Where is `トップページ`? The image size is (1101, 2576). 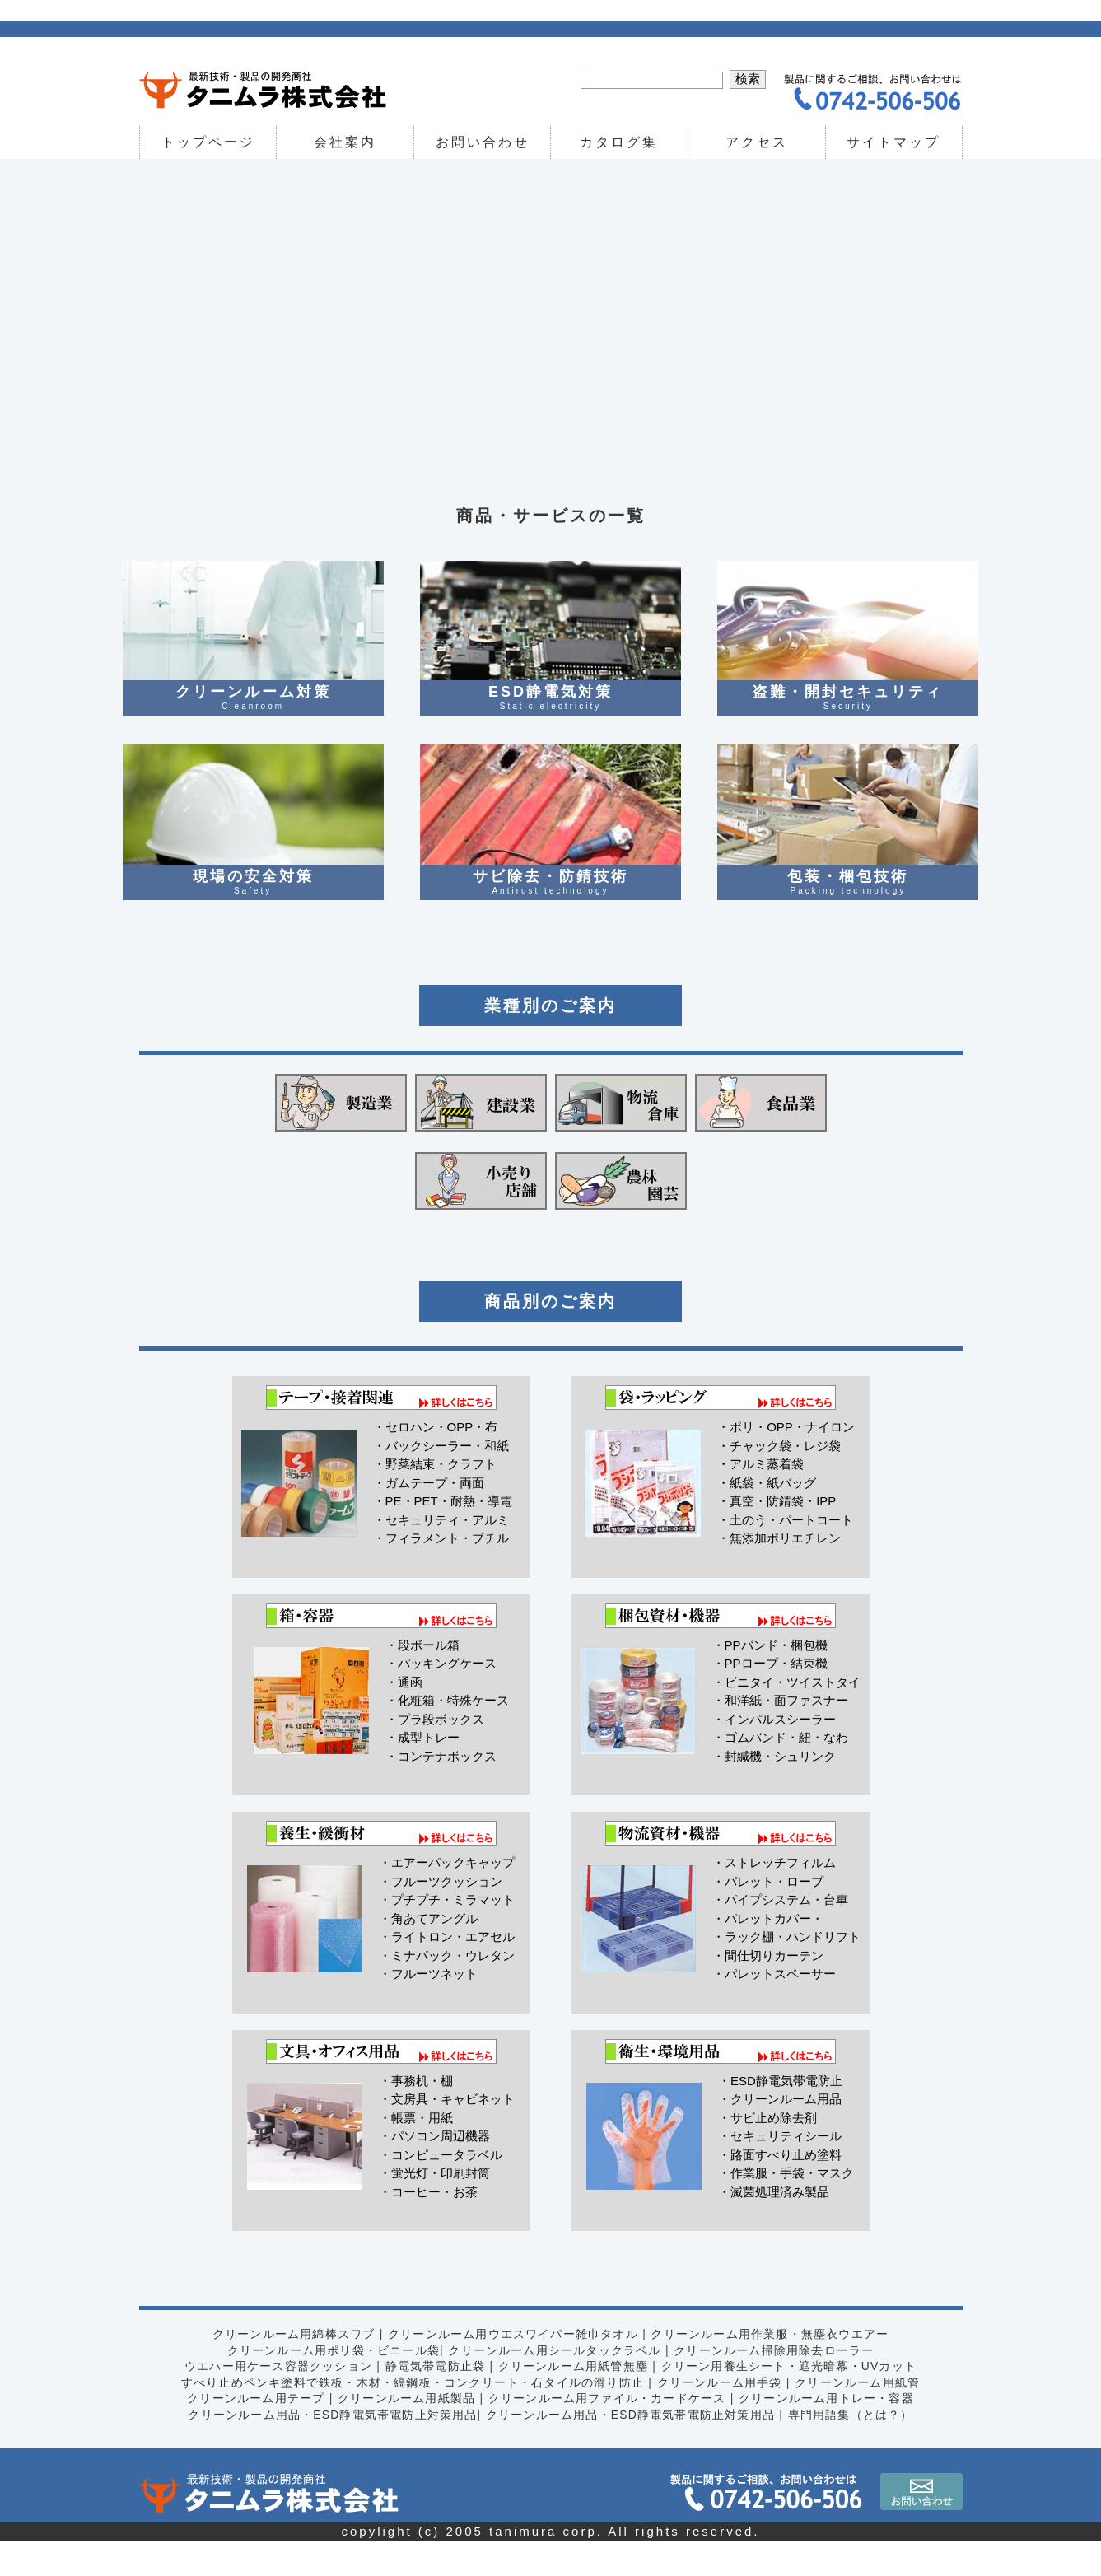 トップページ is located at coordinates (207, 142).